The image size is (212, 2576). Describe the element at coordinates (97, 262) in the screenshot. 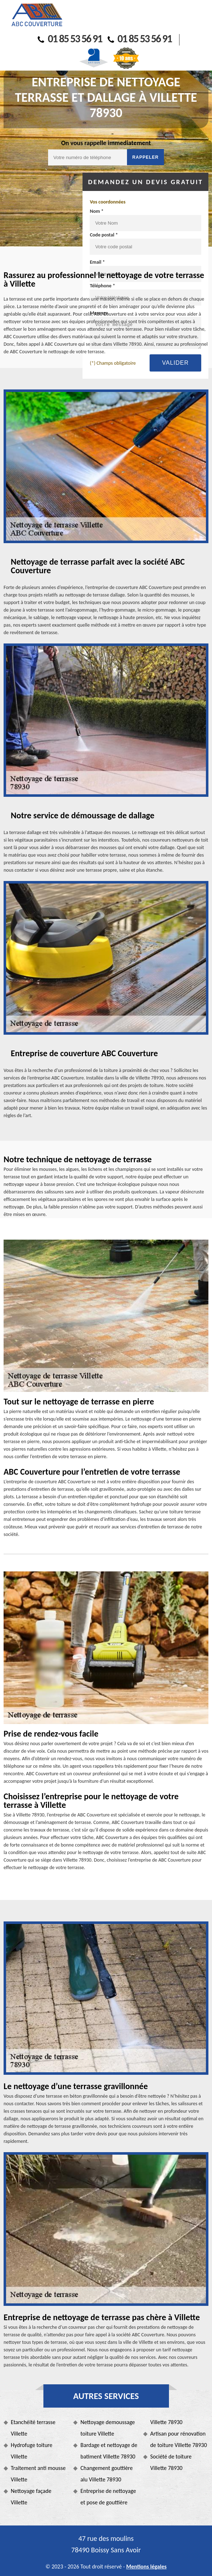

I see `Email *` at that location.